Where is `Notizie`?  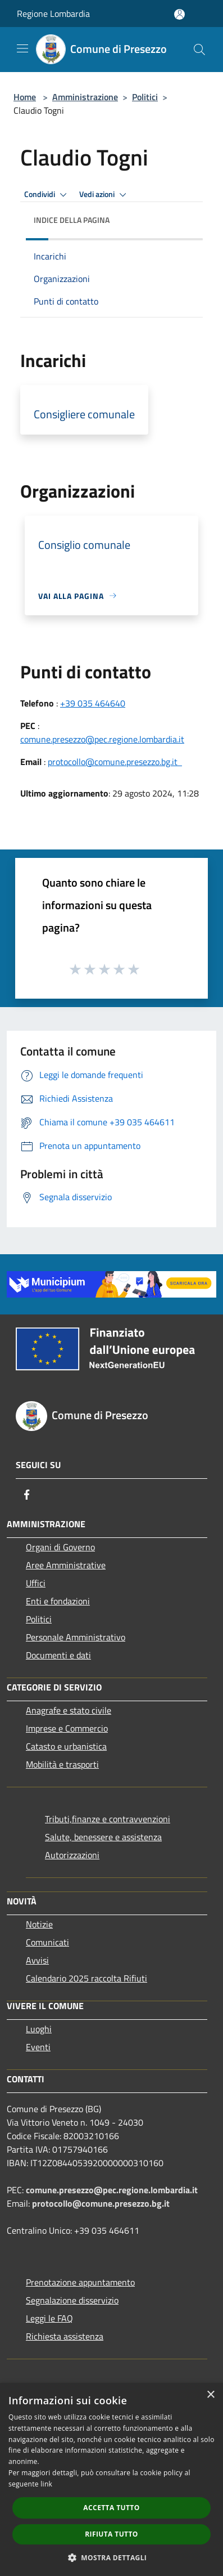 Notizie is located at coordinates (39, 1924).